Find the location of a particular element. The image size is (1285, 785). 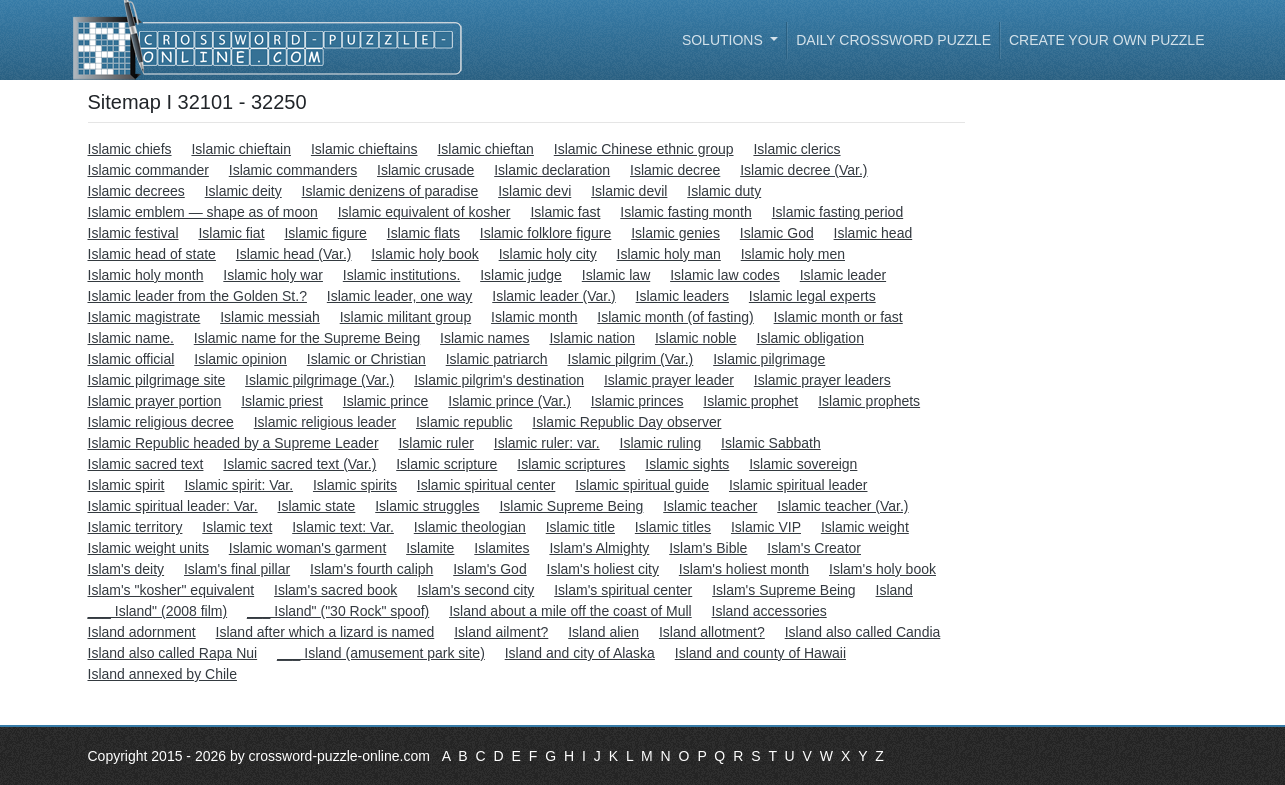

Islam's holy book is located at coordinates (882, 569).